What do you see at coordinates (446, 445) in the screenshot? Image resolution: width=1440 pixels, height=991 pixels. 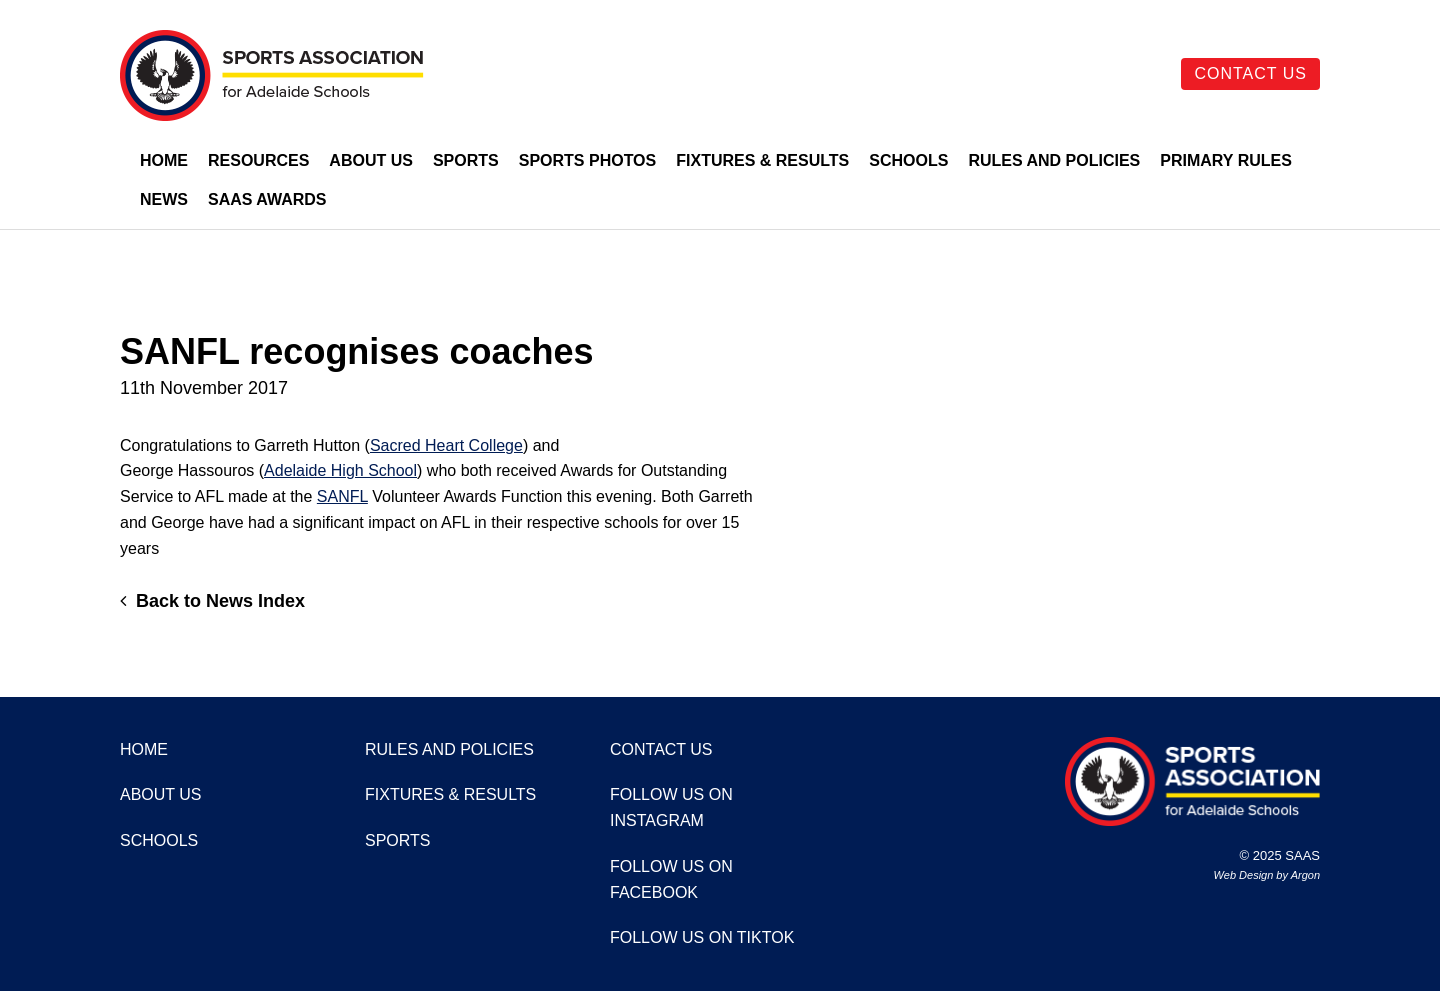 I see `Sacred Heart College` at bounding box center [446, 445].